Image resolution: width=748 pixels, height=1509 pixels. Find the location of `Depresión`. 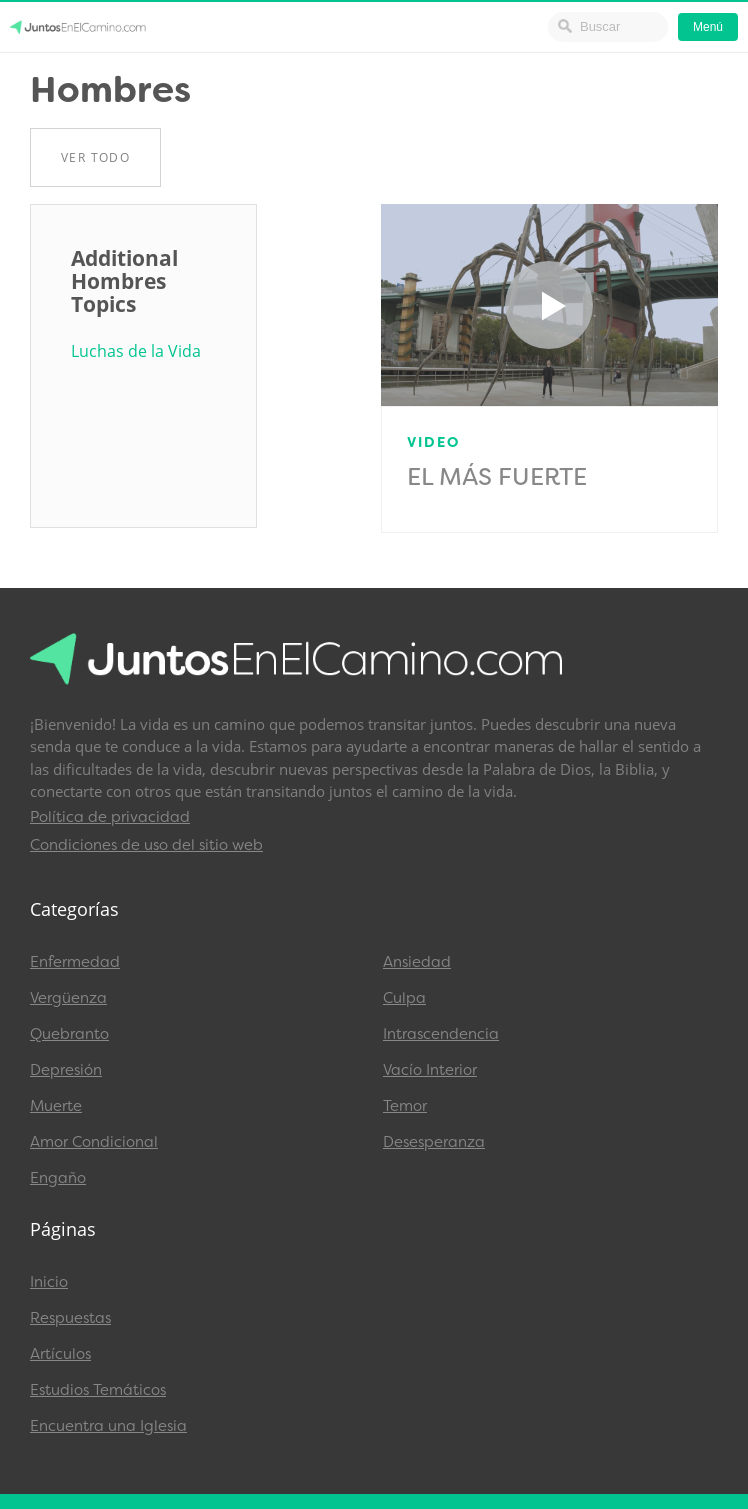

Depresión is located at coordinates (66, 1070).